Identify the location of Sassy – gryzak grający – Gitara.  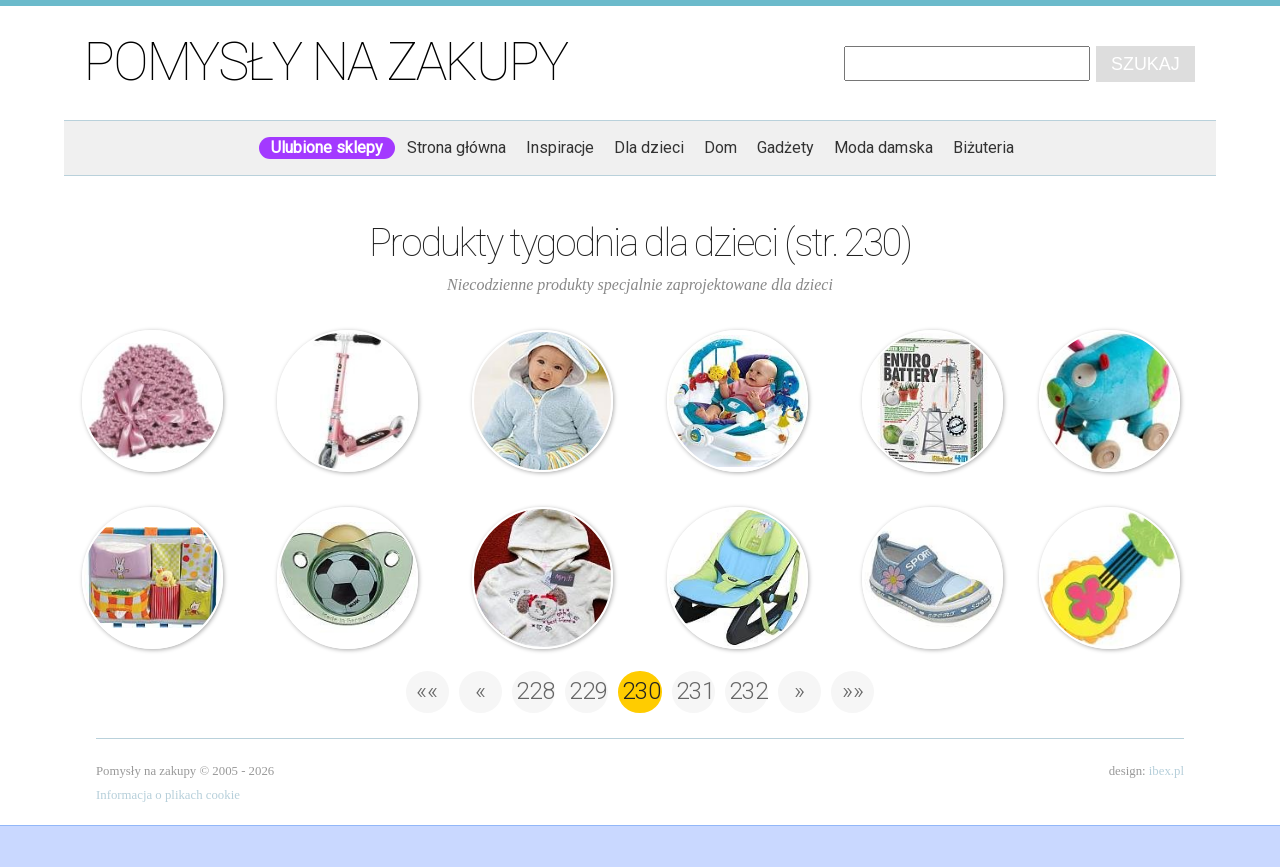
(1110, 578).